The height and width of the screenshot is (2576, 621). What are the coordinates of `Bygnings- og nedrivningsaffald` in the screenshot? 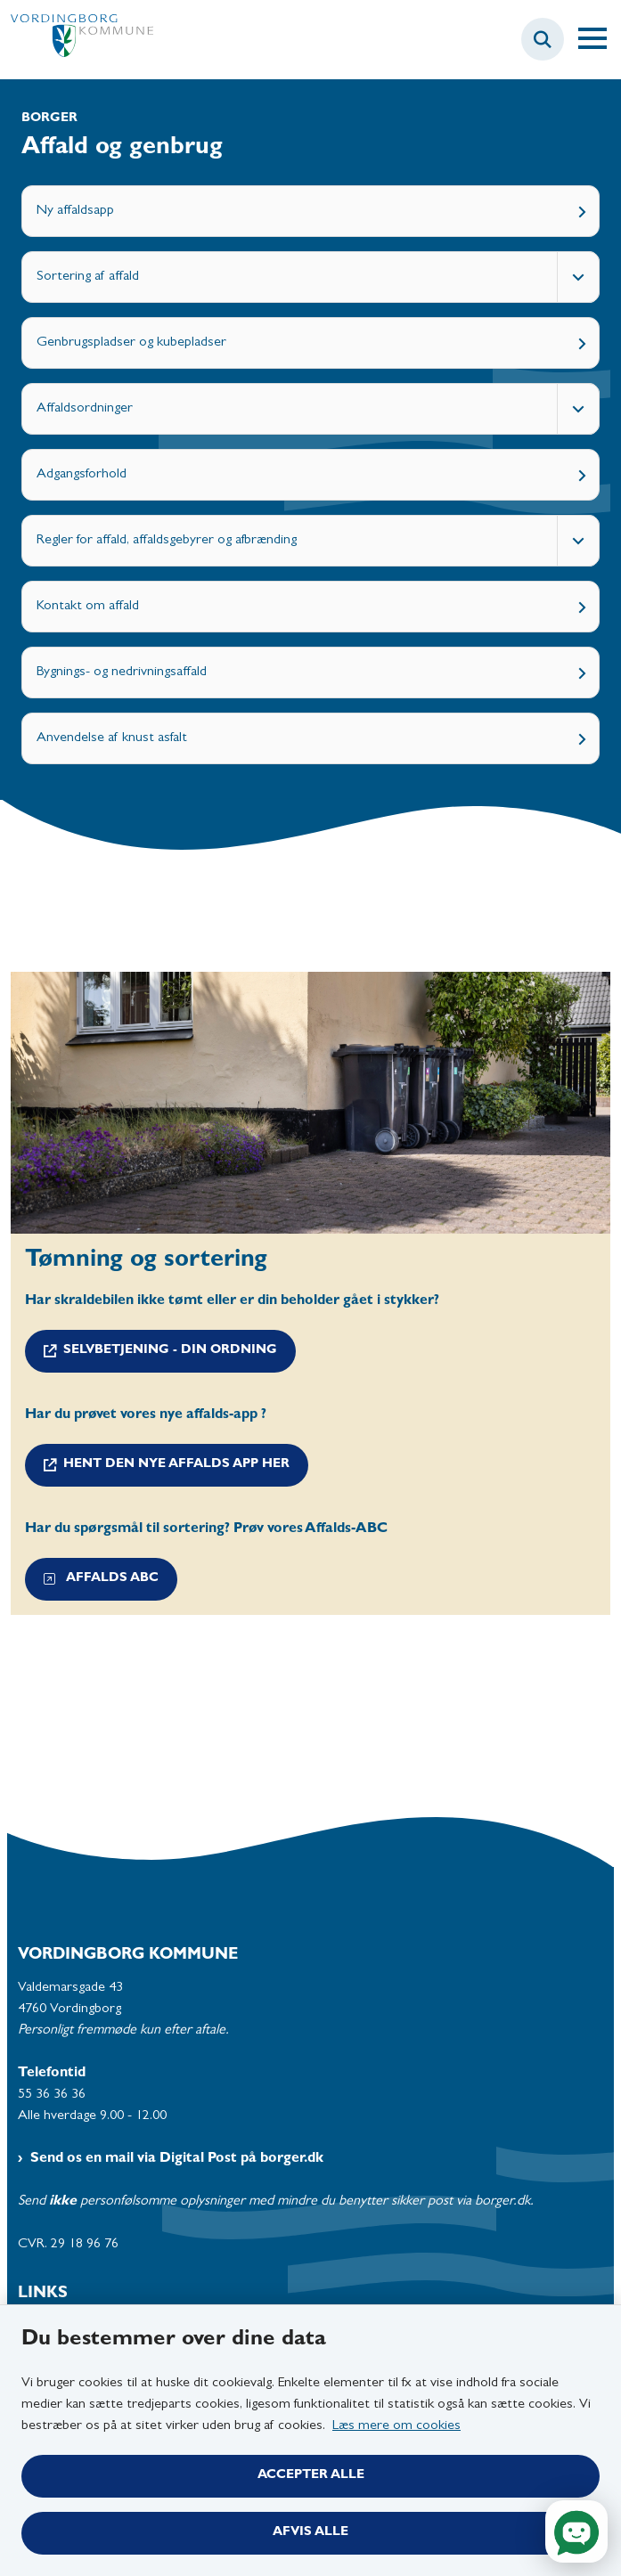 It's located at (122, 672).